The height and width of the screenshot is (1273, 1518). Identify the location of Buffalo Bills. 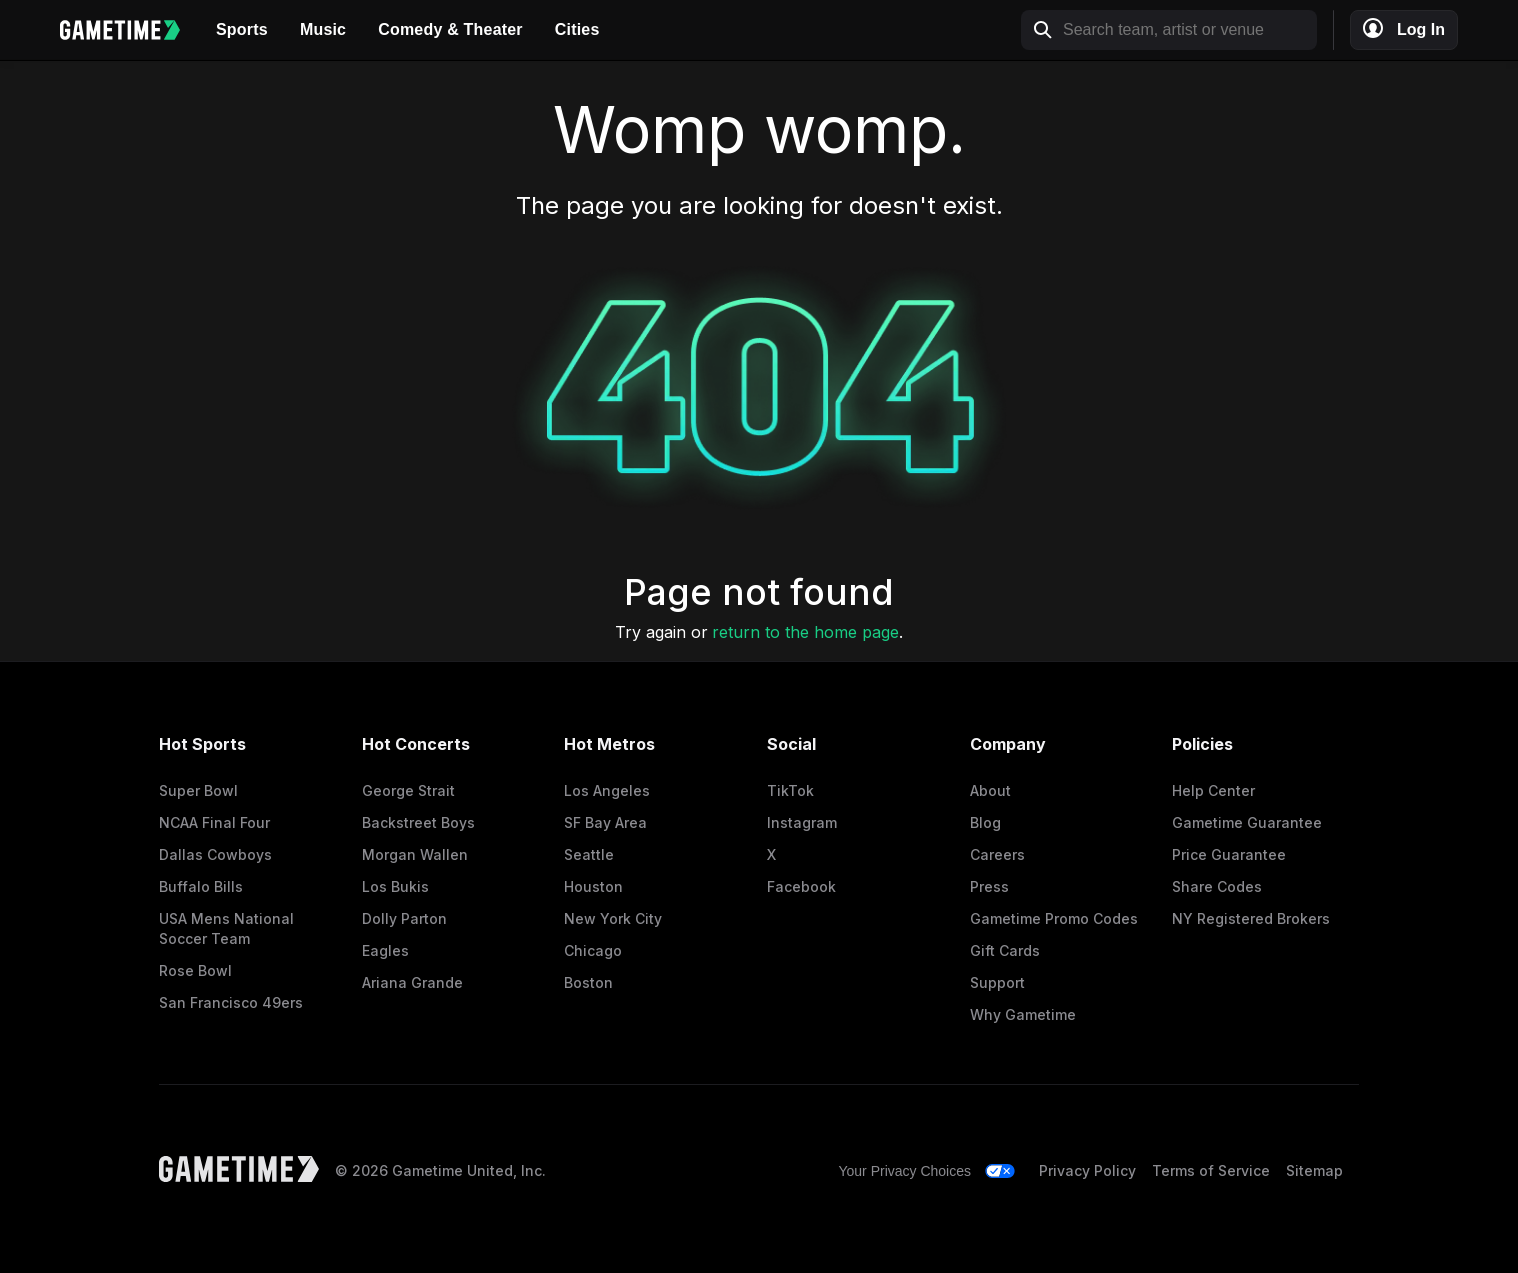
(201, 886).